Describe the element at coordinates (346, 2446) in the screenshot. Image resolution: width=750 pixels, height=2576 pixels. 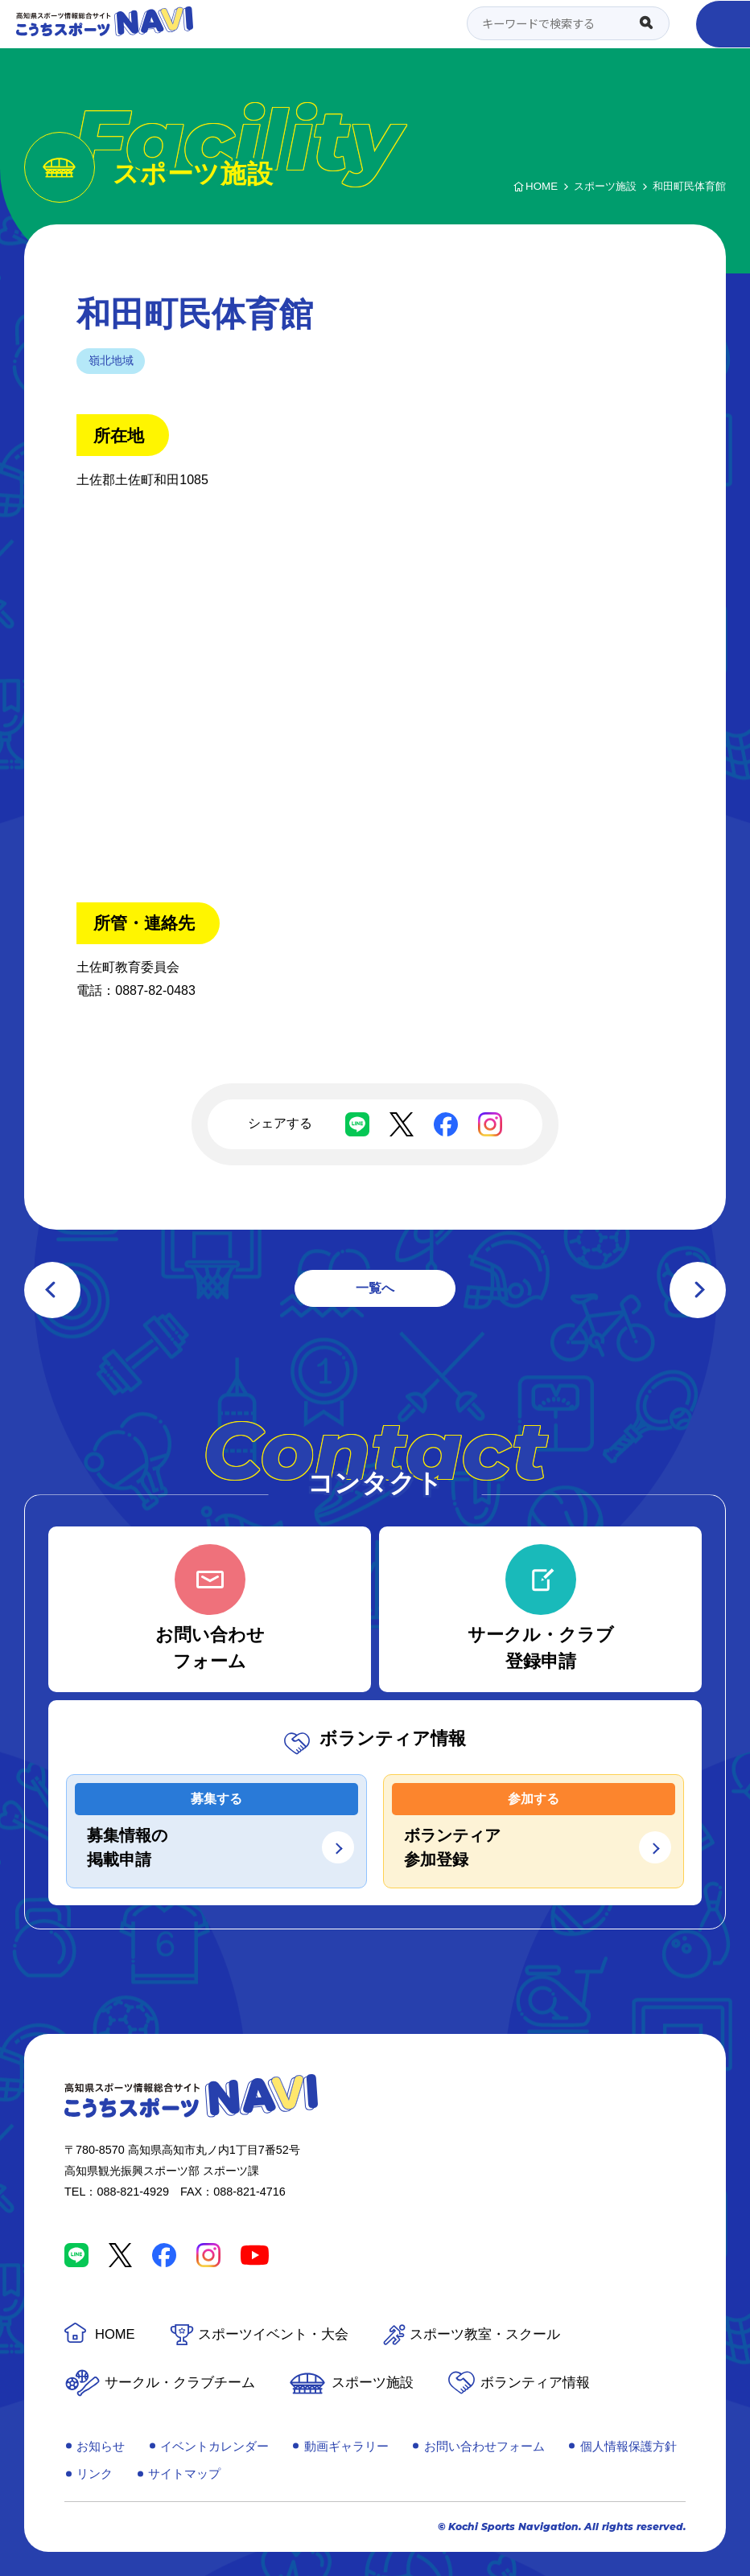
I see `動画ギャラリー` at that location.